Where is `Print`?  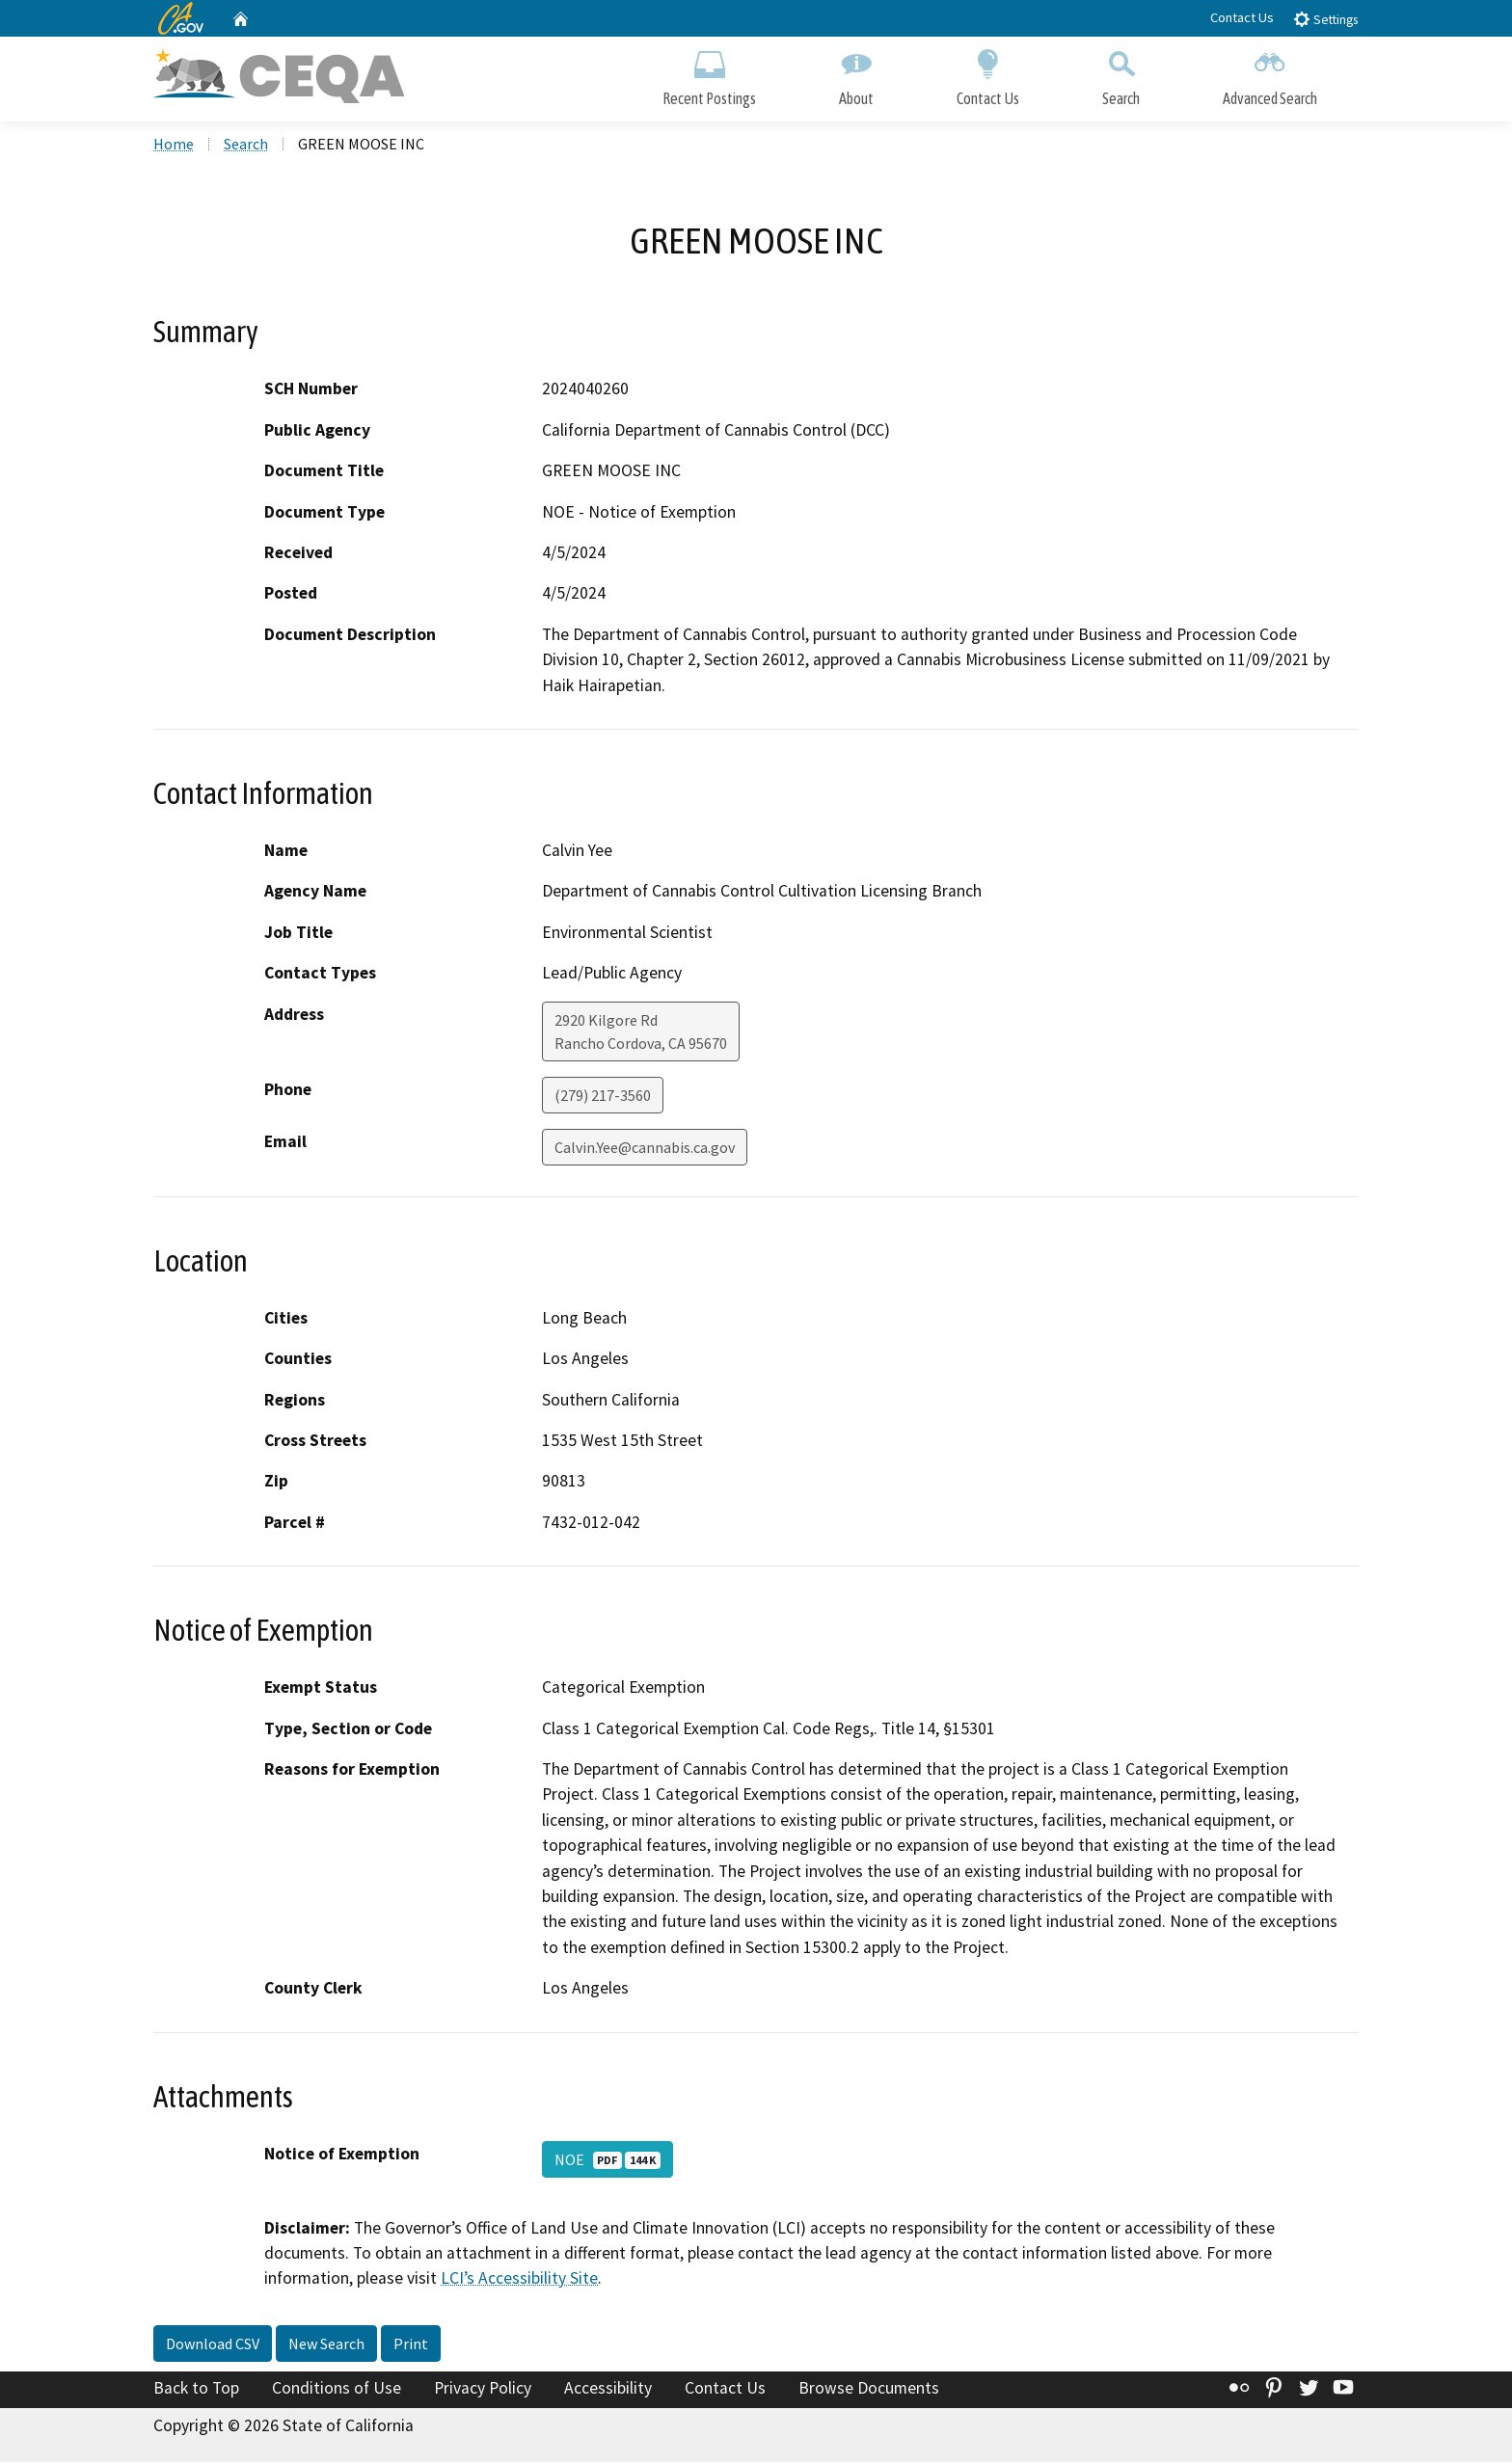
Print is located at coordinates (410, 2345).